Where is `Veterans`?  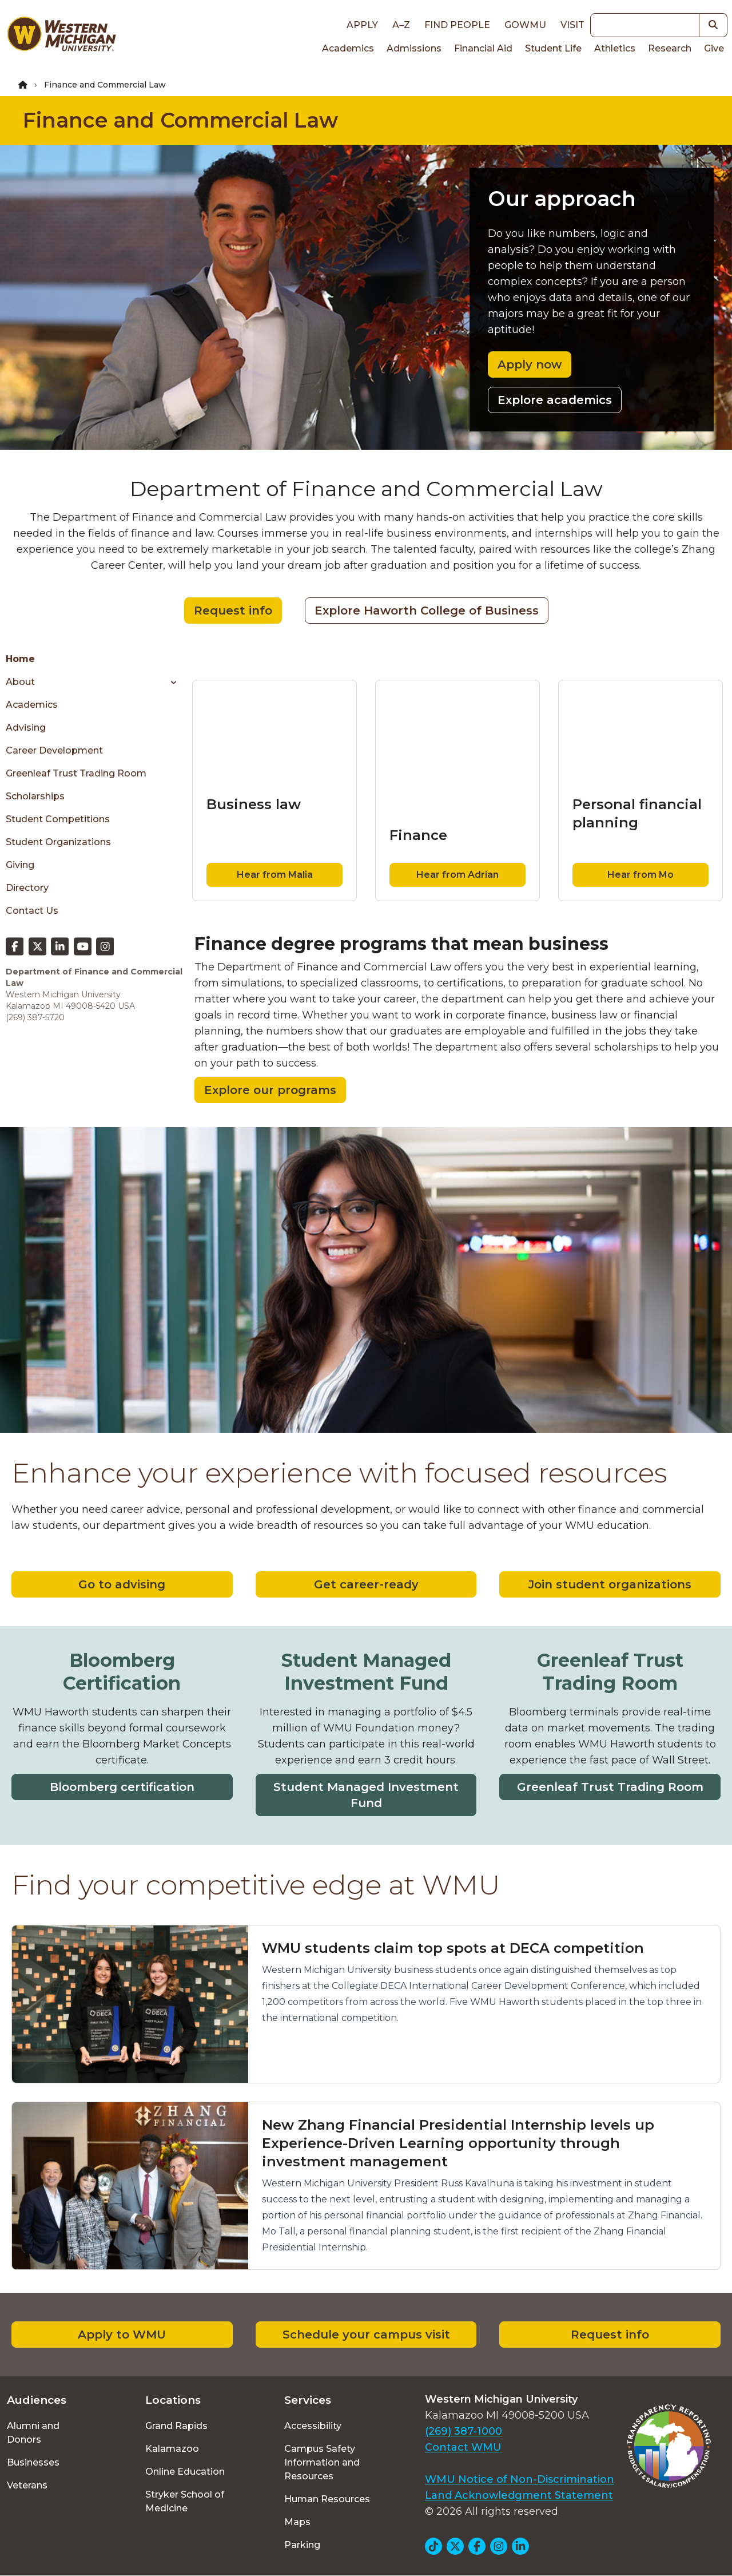 Veterans is located at coordinates (27, 2485).